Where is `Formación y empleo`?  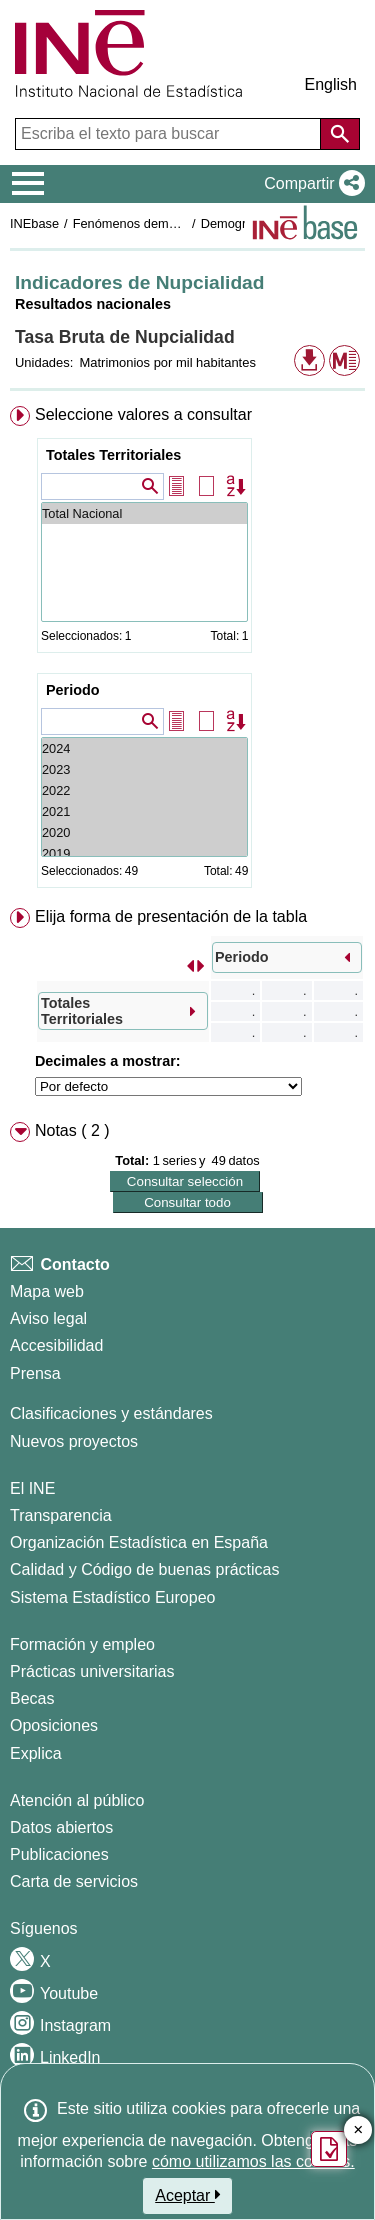 Formación y empleo is located at coordinates (82, 1644).